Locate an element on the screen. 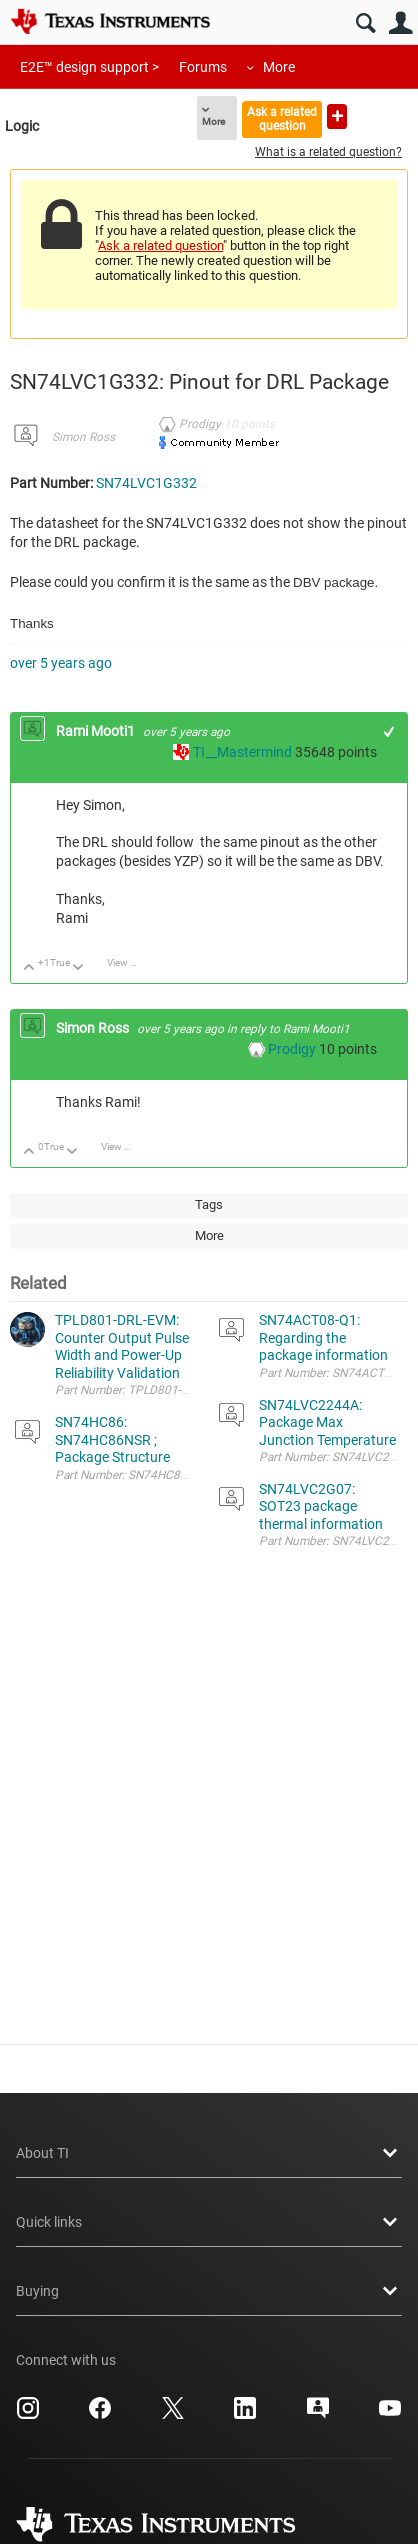 The image size is (418, 2544). Tags is located at coordinates (209, 1204).